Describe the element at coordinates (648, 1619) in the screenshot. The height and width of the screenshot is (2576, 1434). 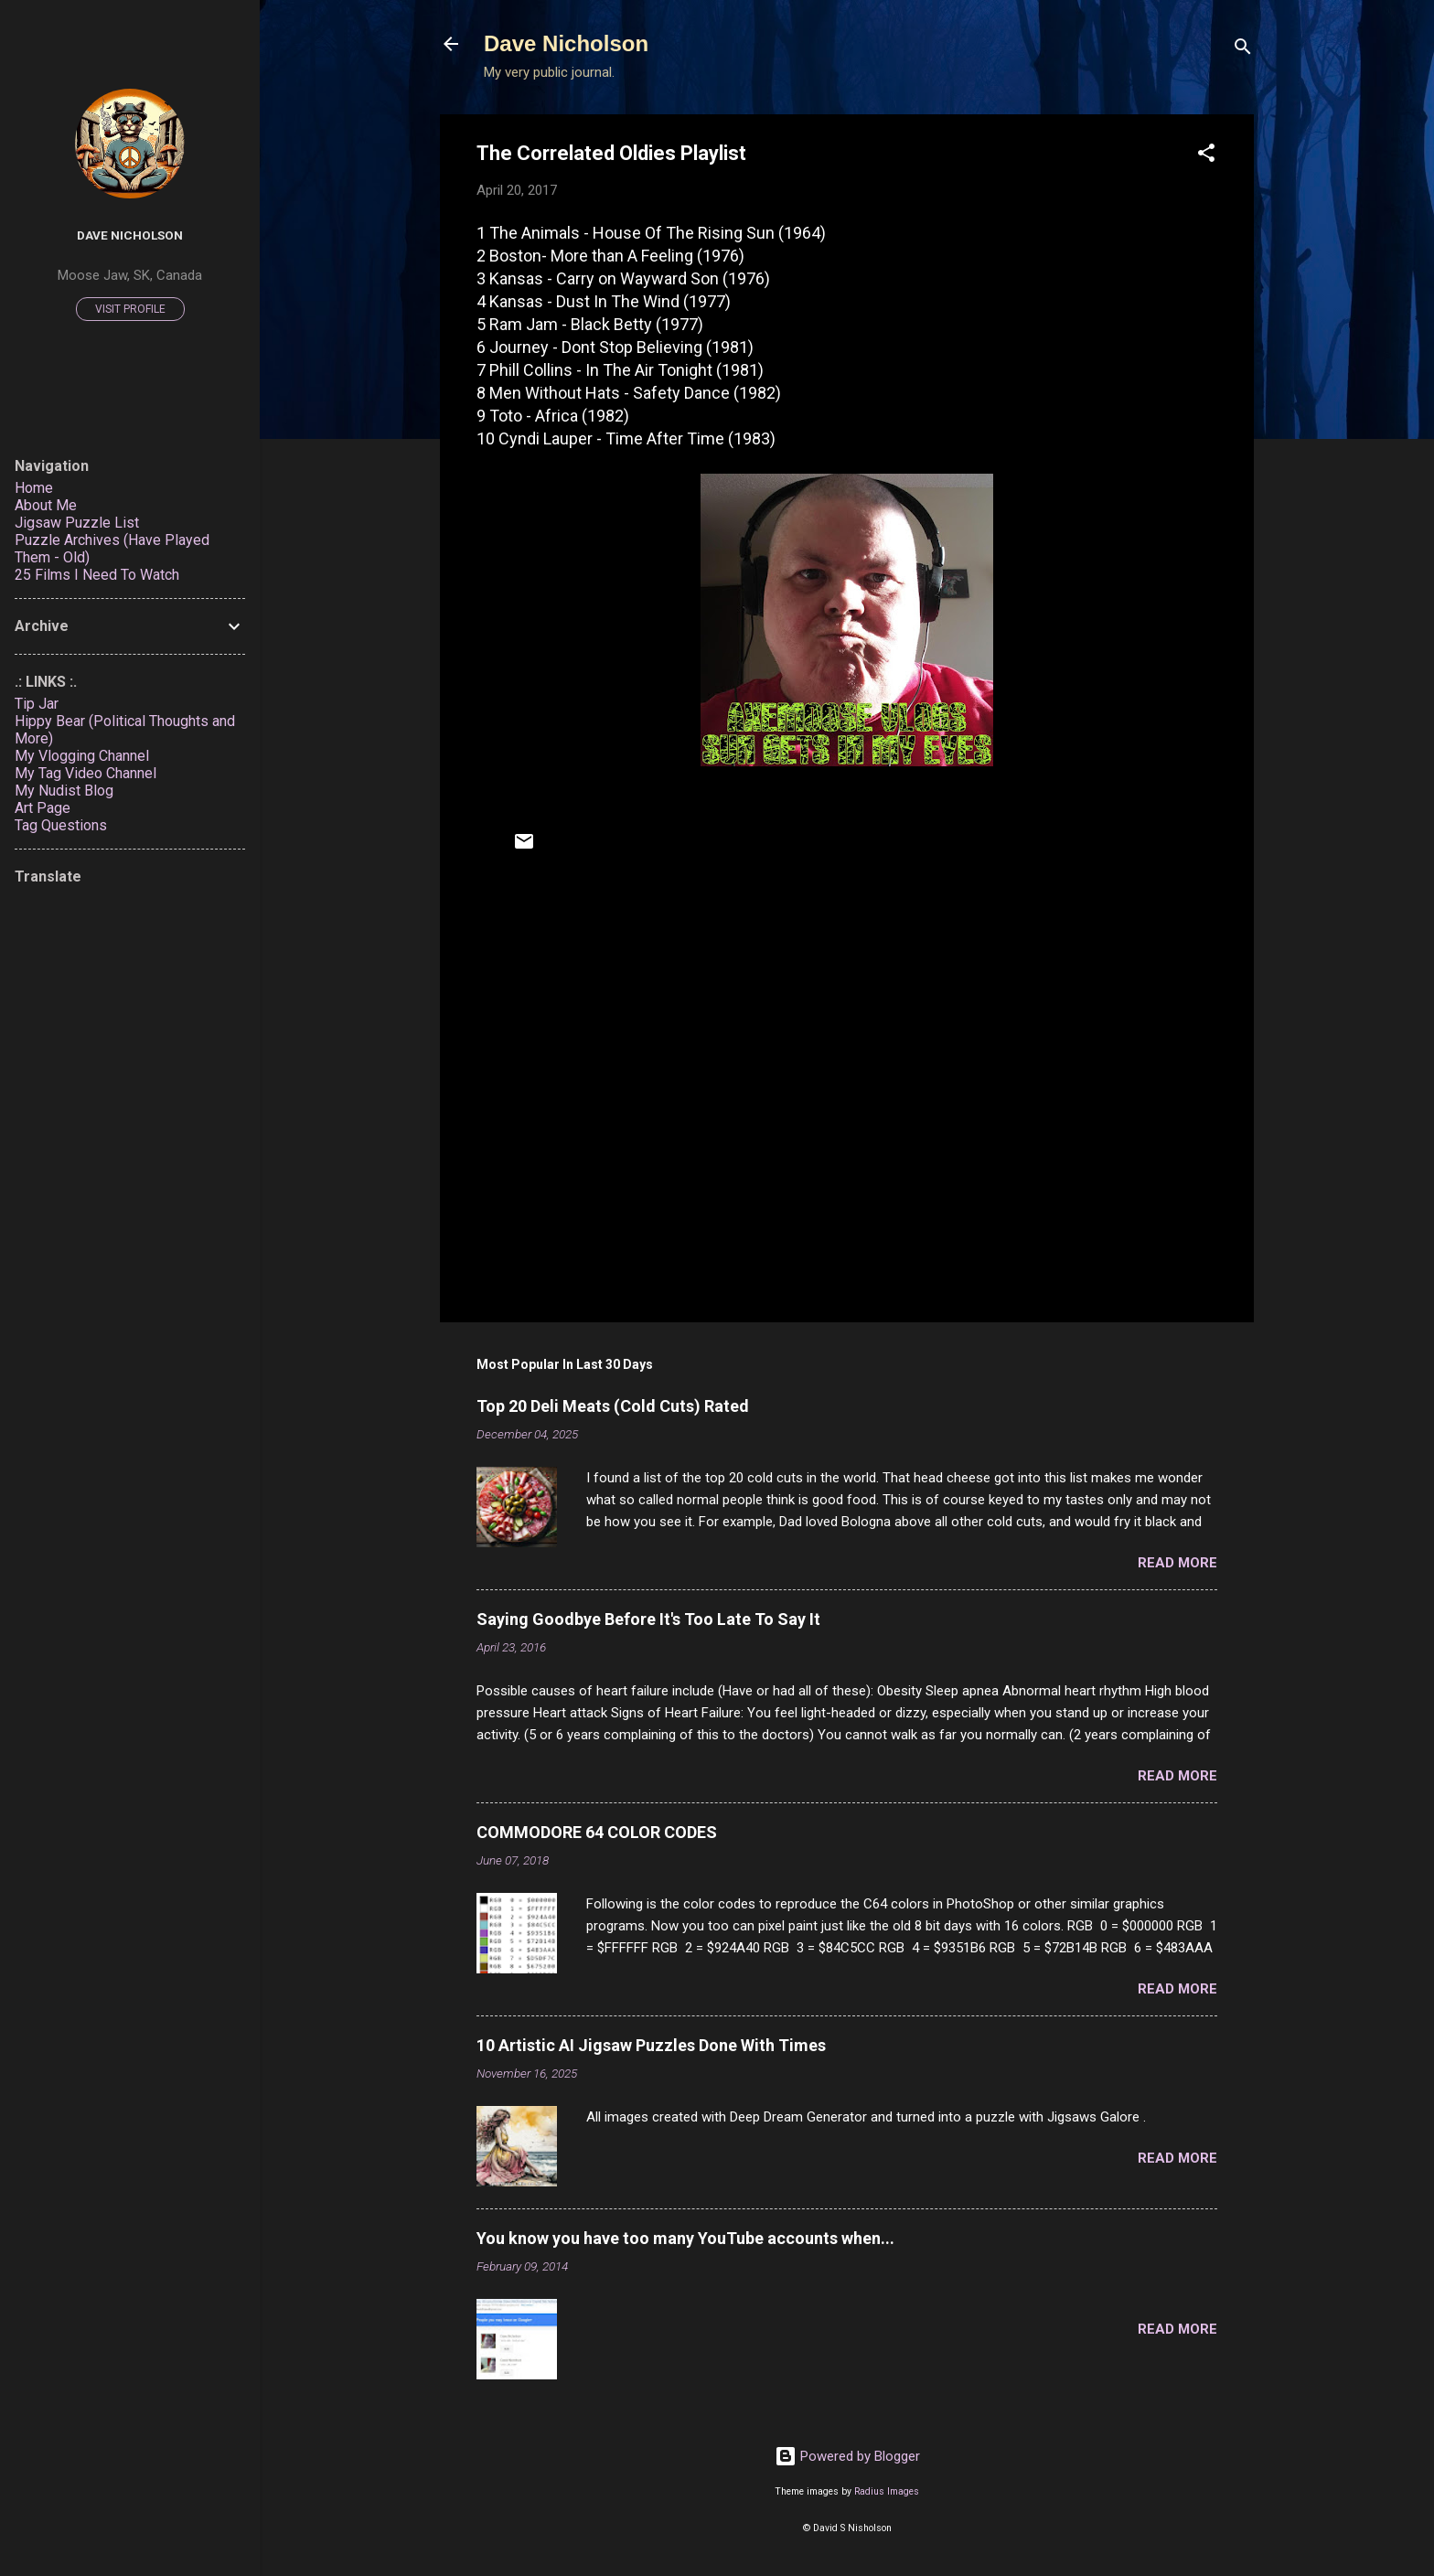
I see `Saying Goodbye Before It's Too Late To Say It` at that location.